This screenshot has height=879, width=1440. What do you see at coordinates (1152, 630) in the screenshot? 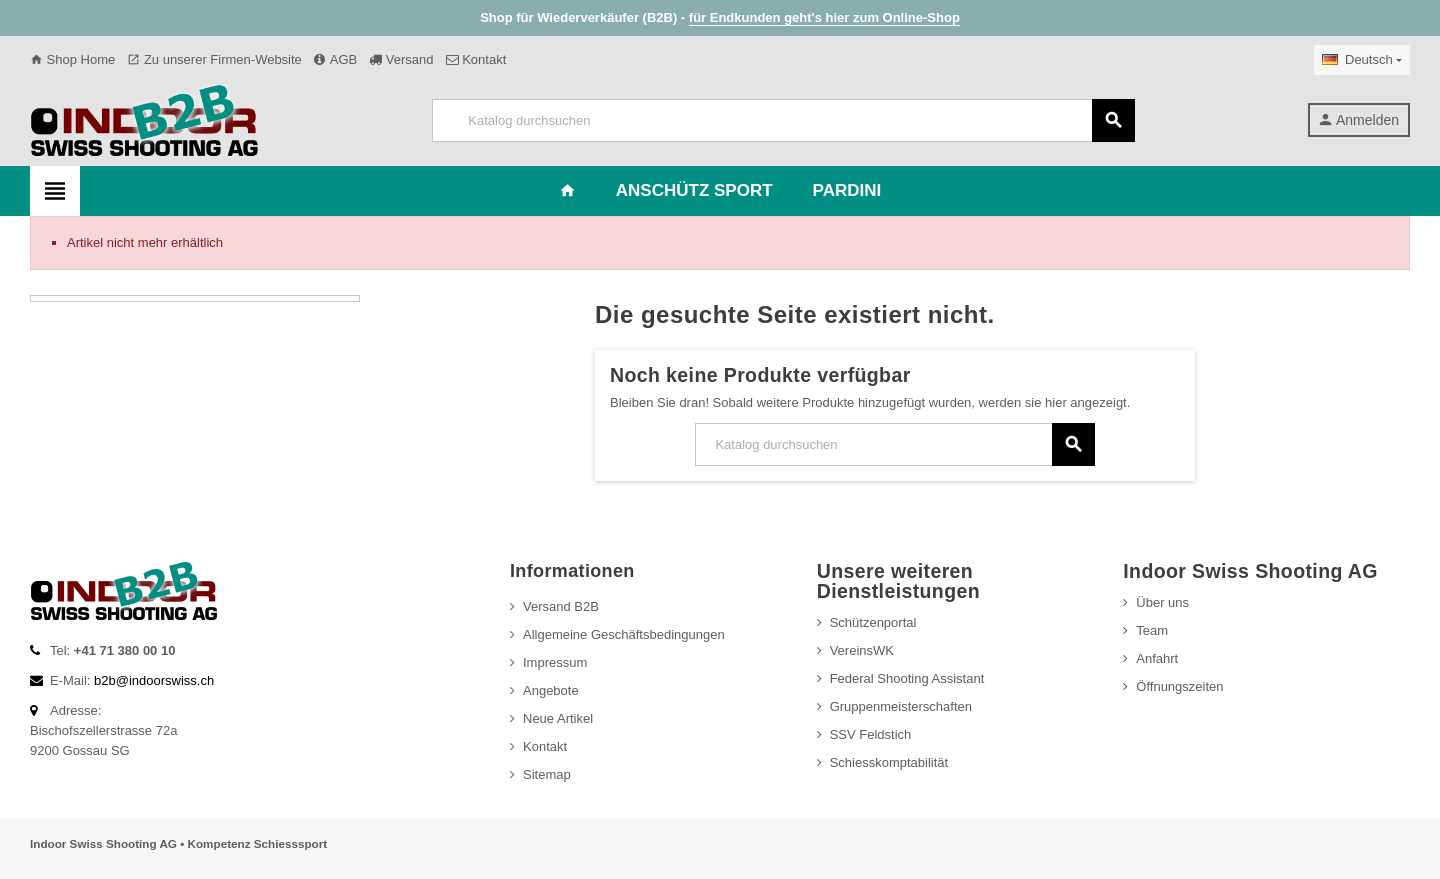
I see `Team` at bounding box center [1152, 630].